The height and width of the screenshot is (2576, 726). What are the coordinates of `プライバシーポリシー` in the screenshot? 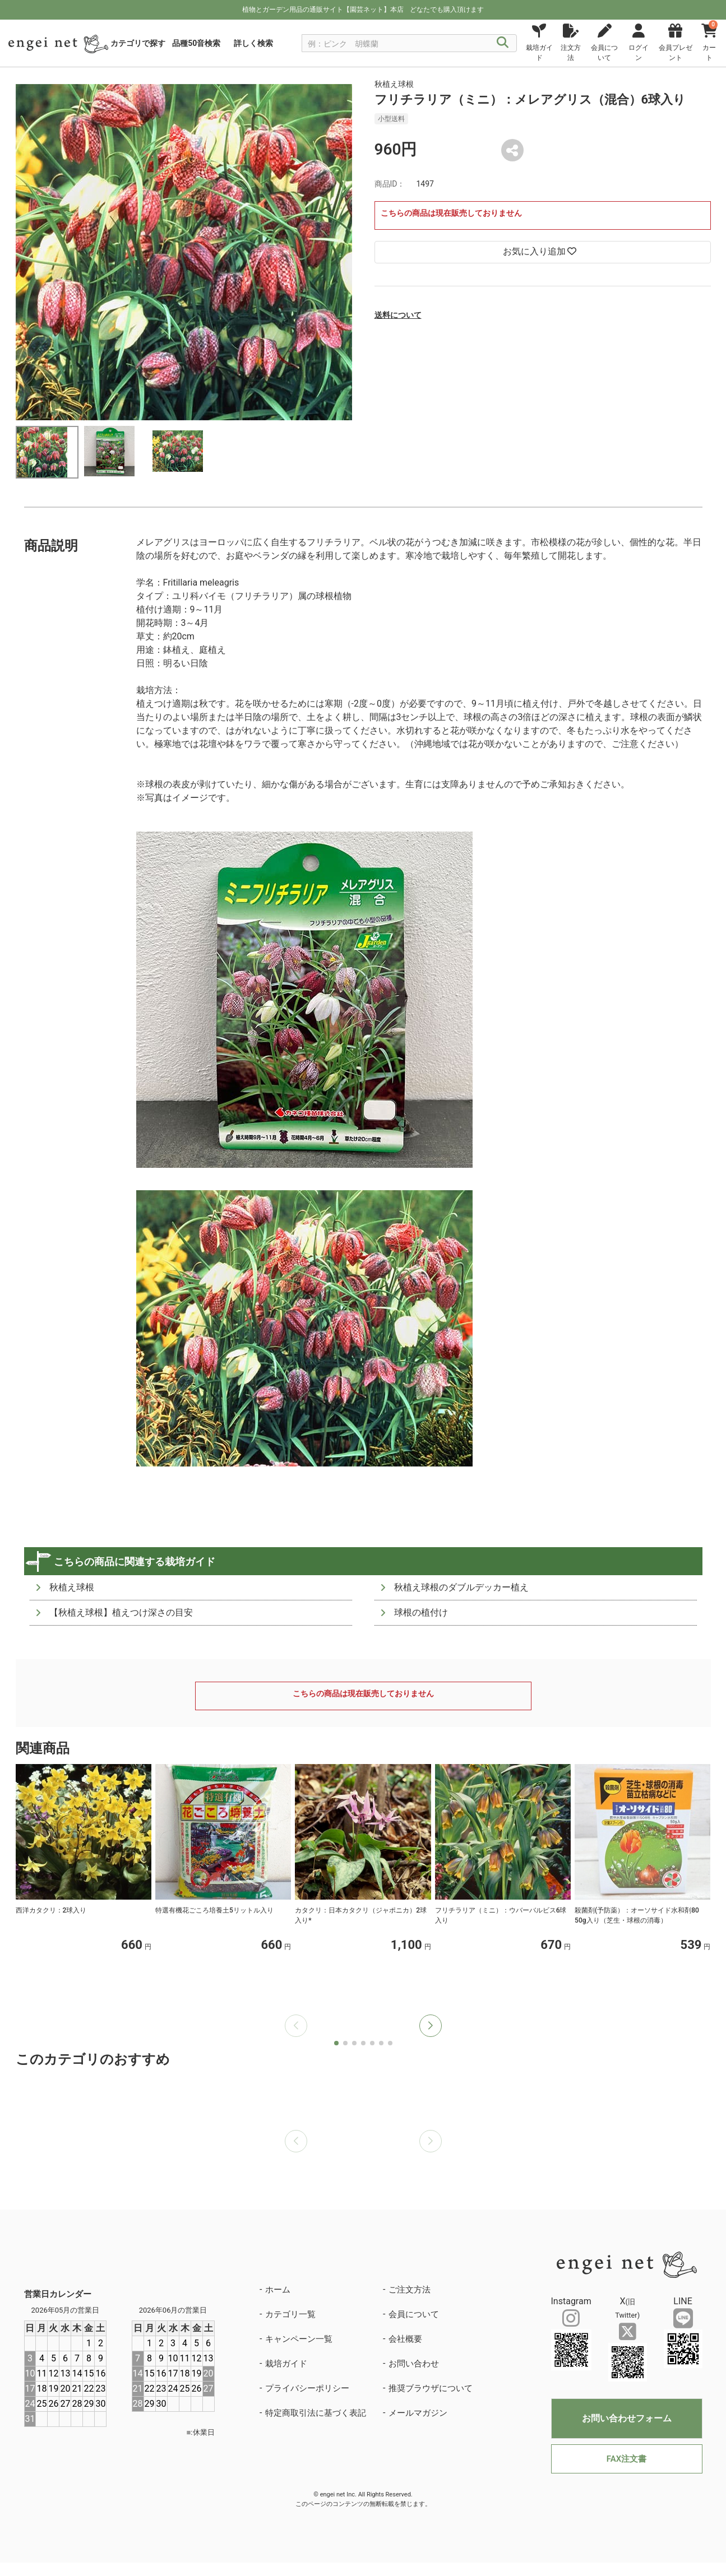 It's located at (307, 2388).